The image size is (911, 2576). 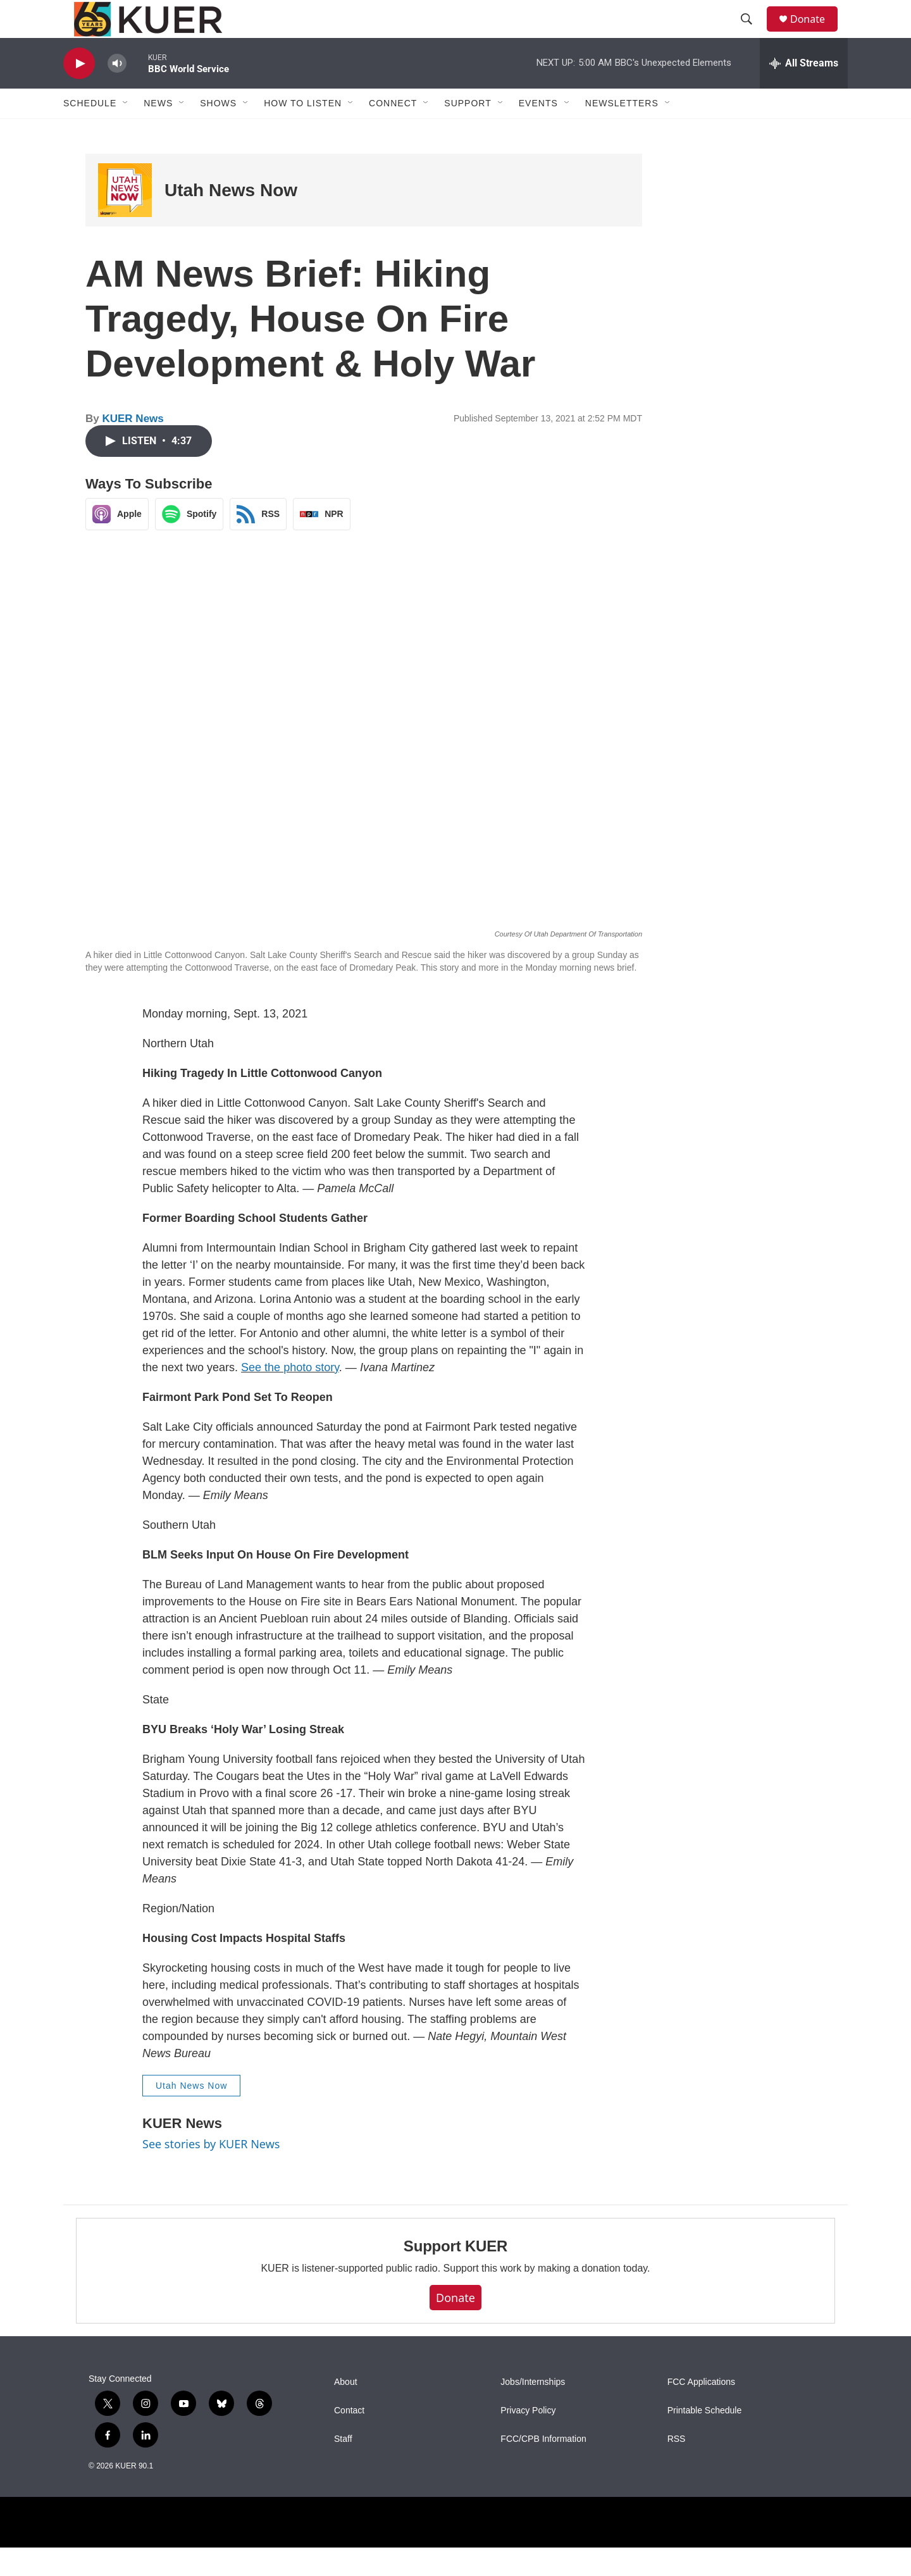 What do you see at coordinates (303, 132) in the screenshot?
I see `How To Listen` at bounding box center [303, 132].